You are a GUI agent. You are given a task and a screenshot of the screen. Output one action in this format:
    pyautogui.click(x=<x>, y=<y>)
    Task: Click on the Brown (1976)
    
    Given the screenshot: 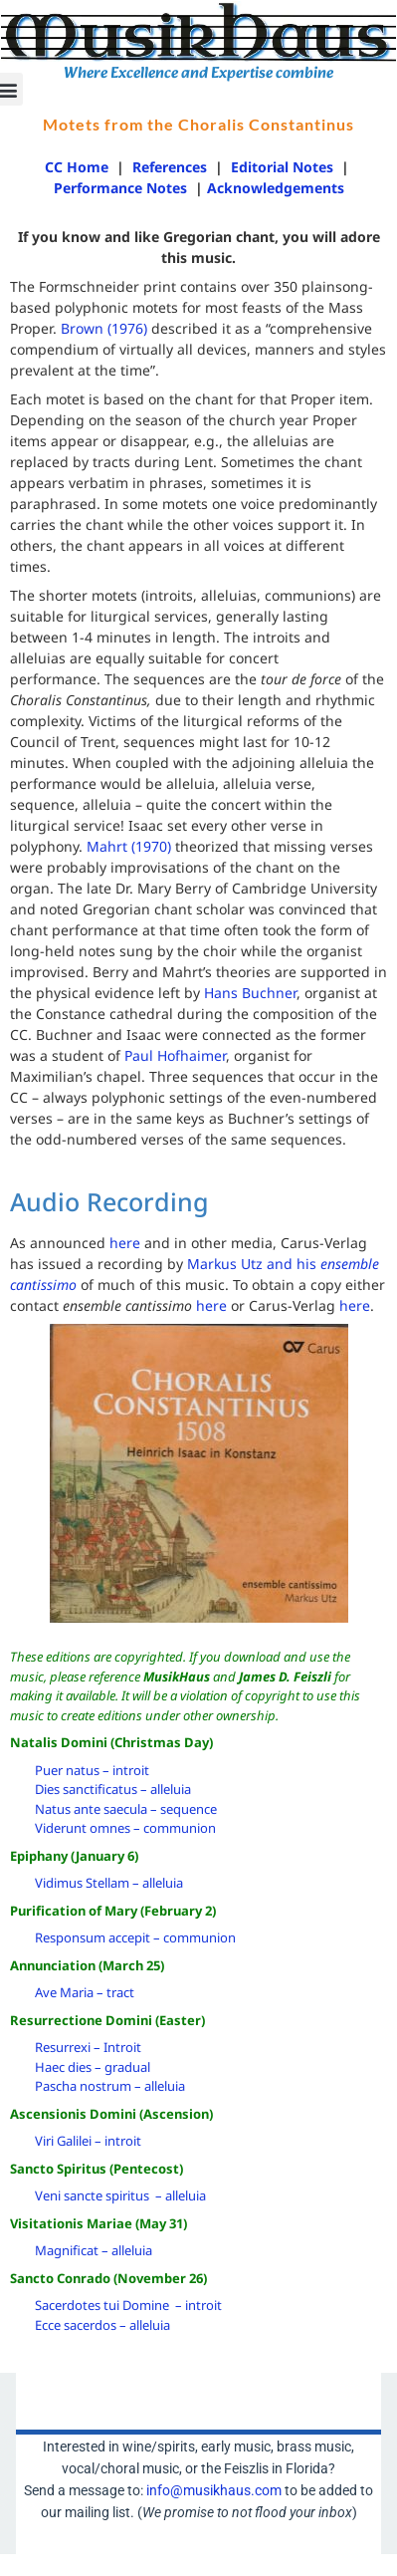 What is the action you would take?
    pyautogui.click(x=106, y=328)
    